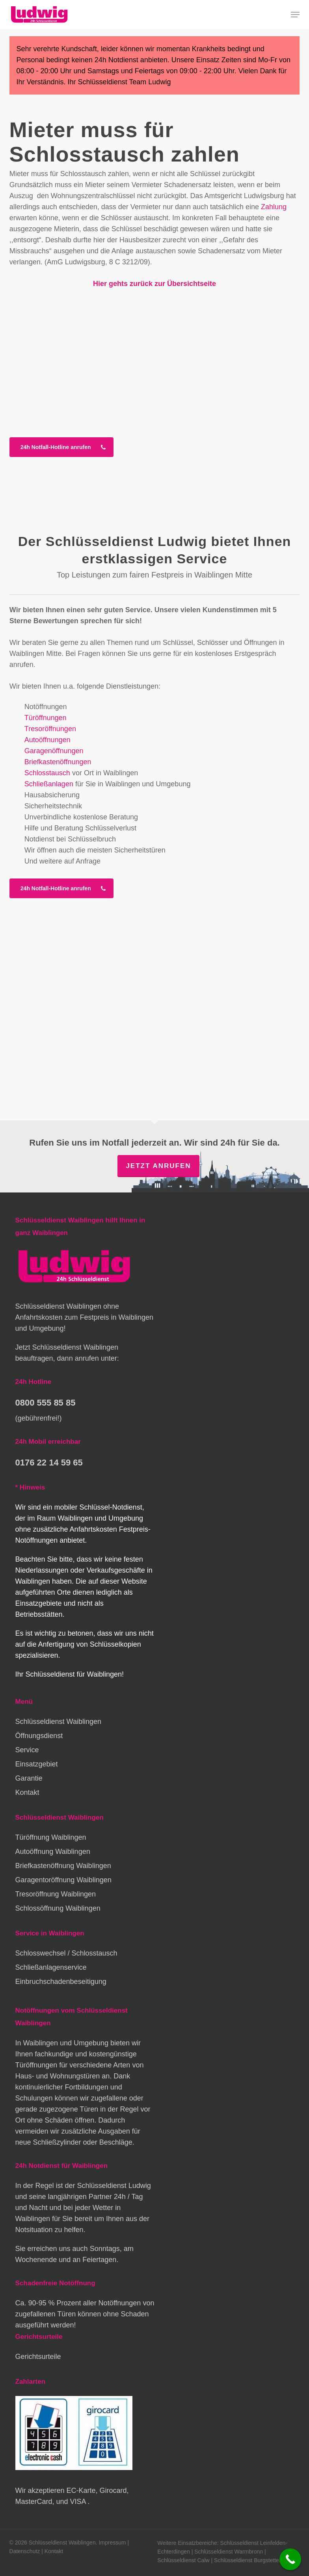 The height and width of the screenshot is (2576, 309). What do you see at coordinates (58, 1721) in the screenshot?
I see `Schlüsseldienst Waiblingen` at bounding box center [58, 1721].